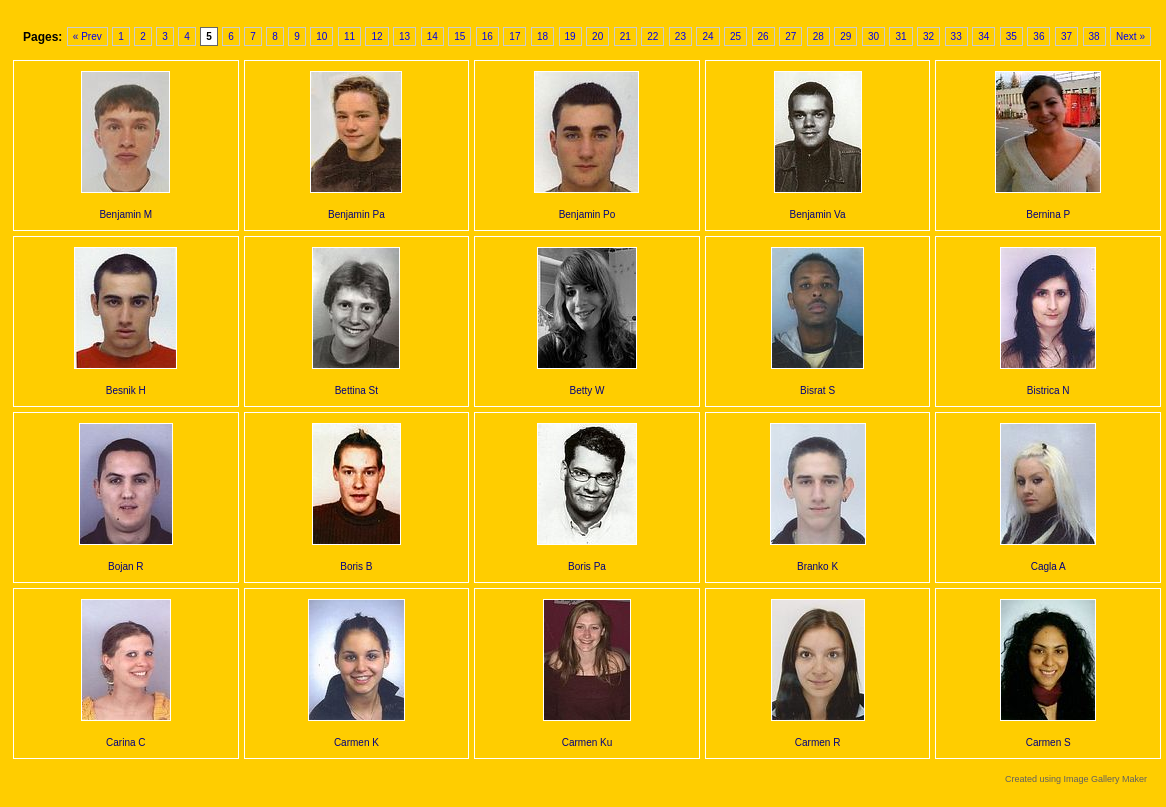 The height and width of the screenshot is (807, 1166). What do you see at coordinates (625, 36) in the screenshot?
I see `21` at bounding box center [625, 36].